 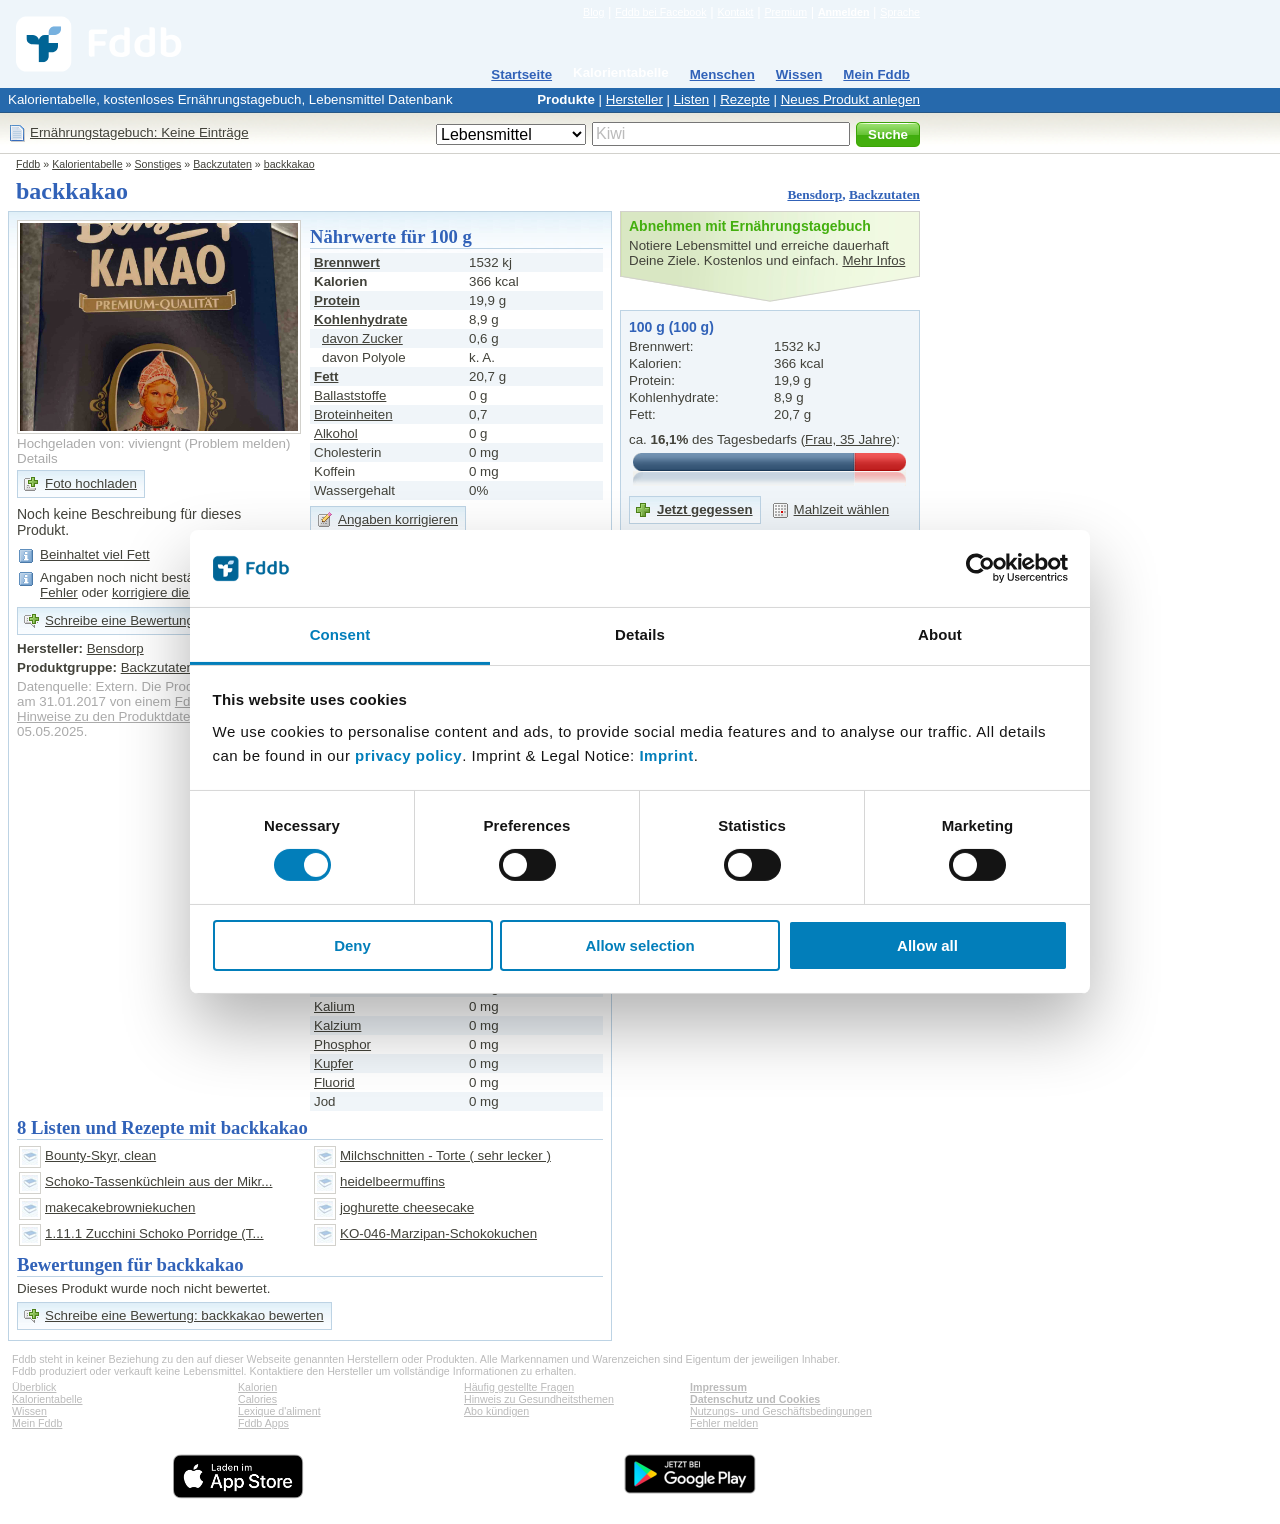 What do you see at coordinates (408, 755) in the screenshot?
I see `privacy policy` at bounding box center [408, 755].